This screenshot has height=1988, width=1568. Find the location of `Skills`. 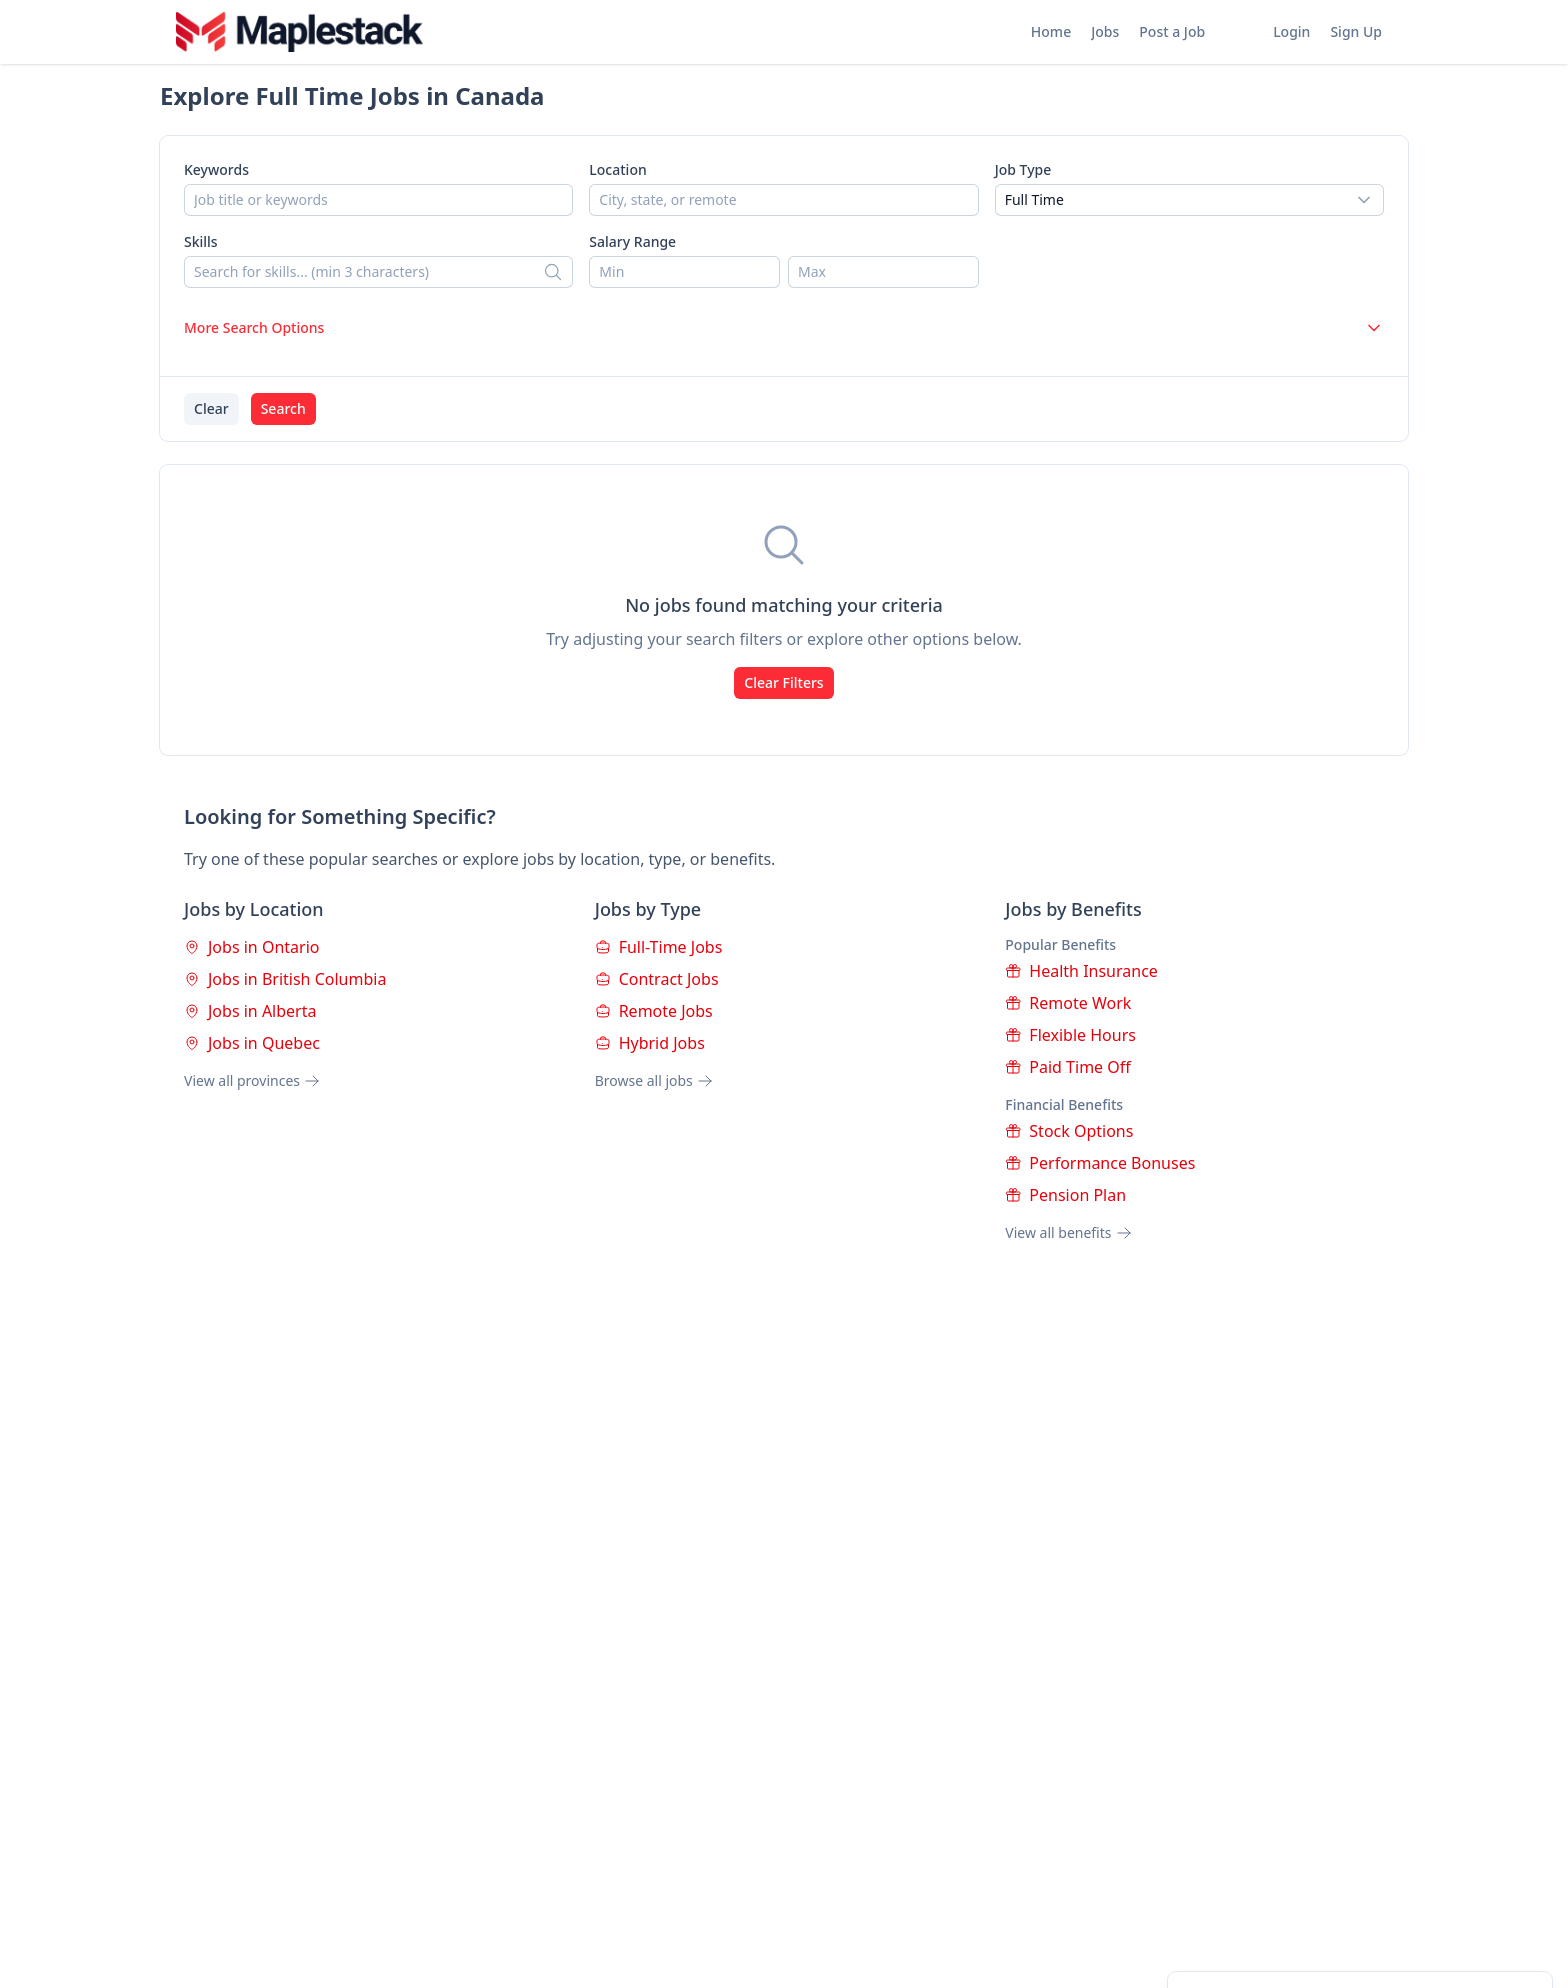

Skills is located at coordinates (201, 241).